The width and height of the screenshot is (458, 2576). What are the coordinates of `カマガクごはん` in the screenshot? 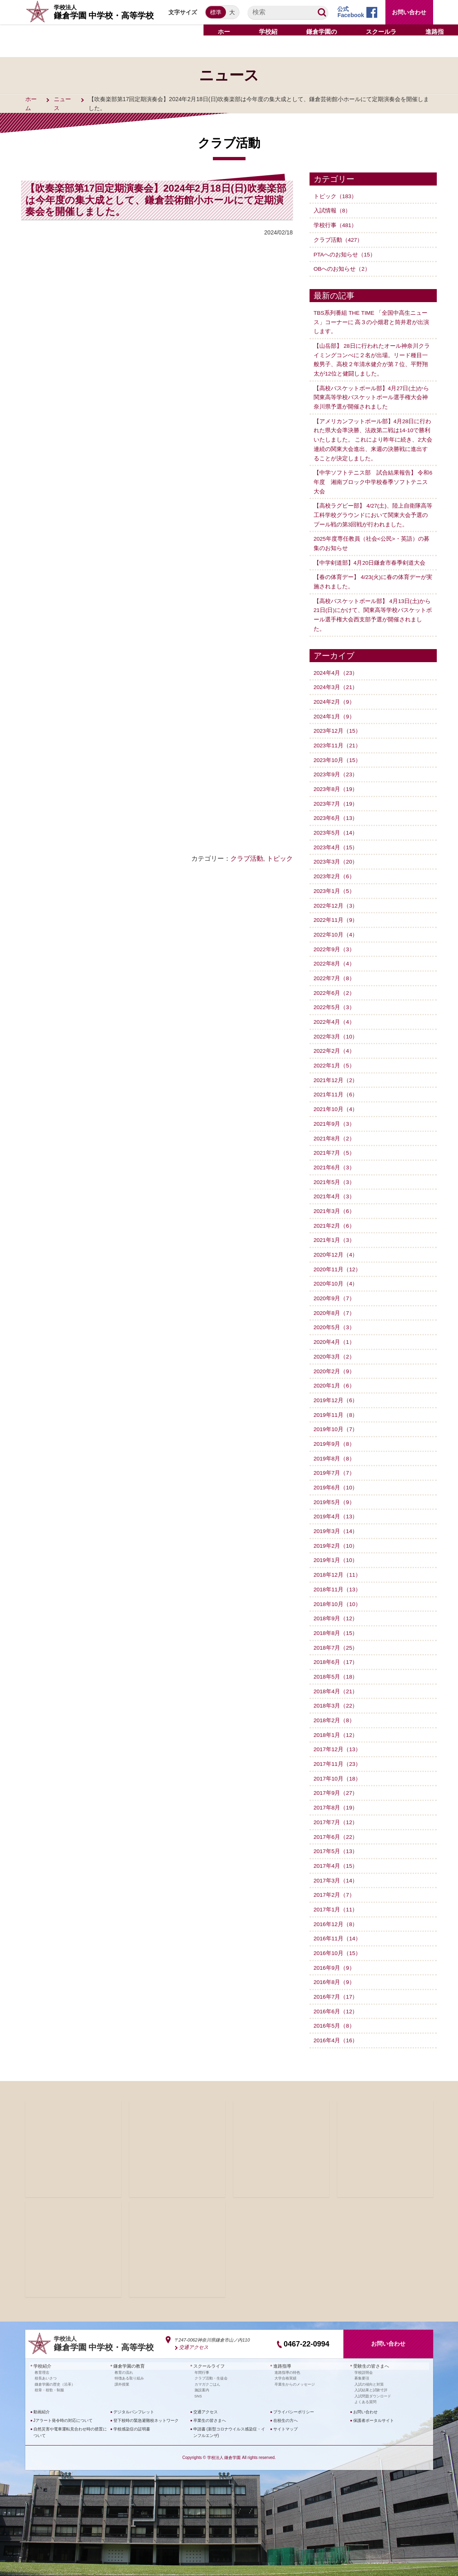 It's located at (207, 2368).